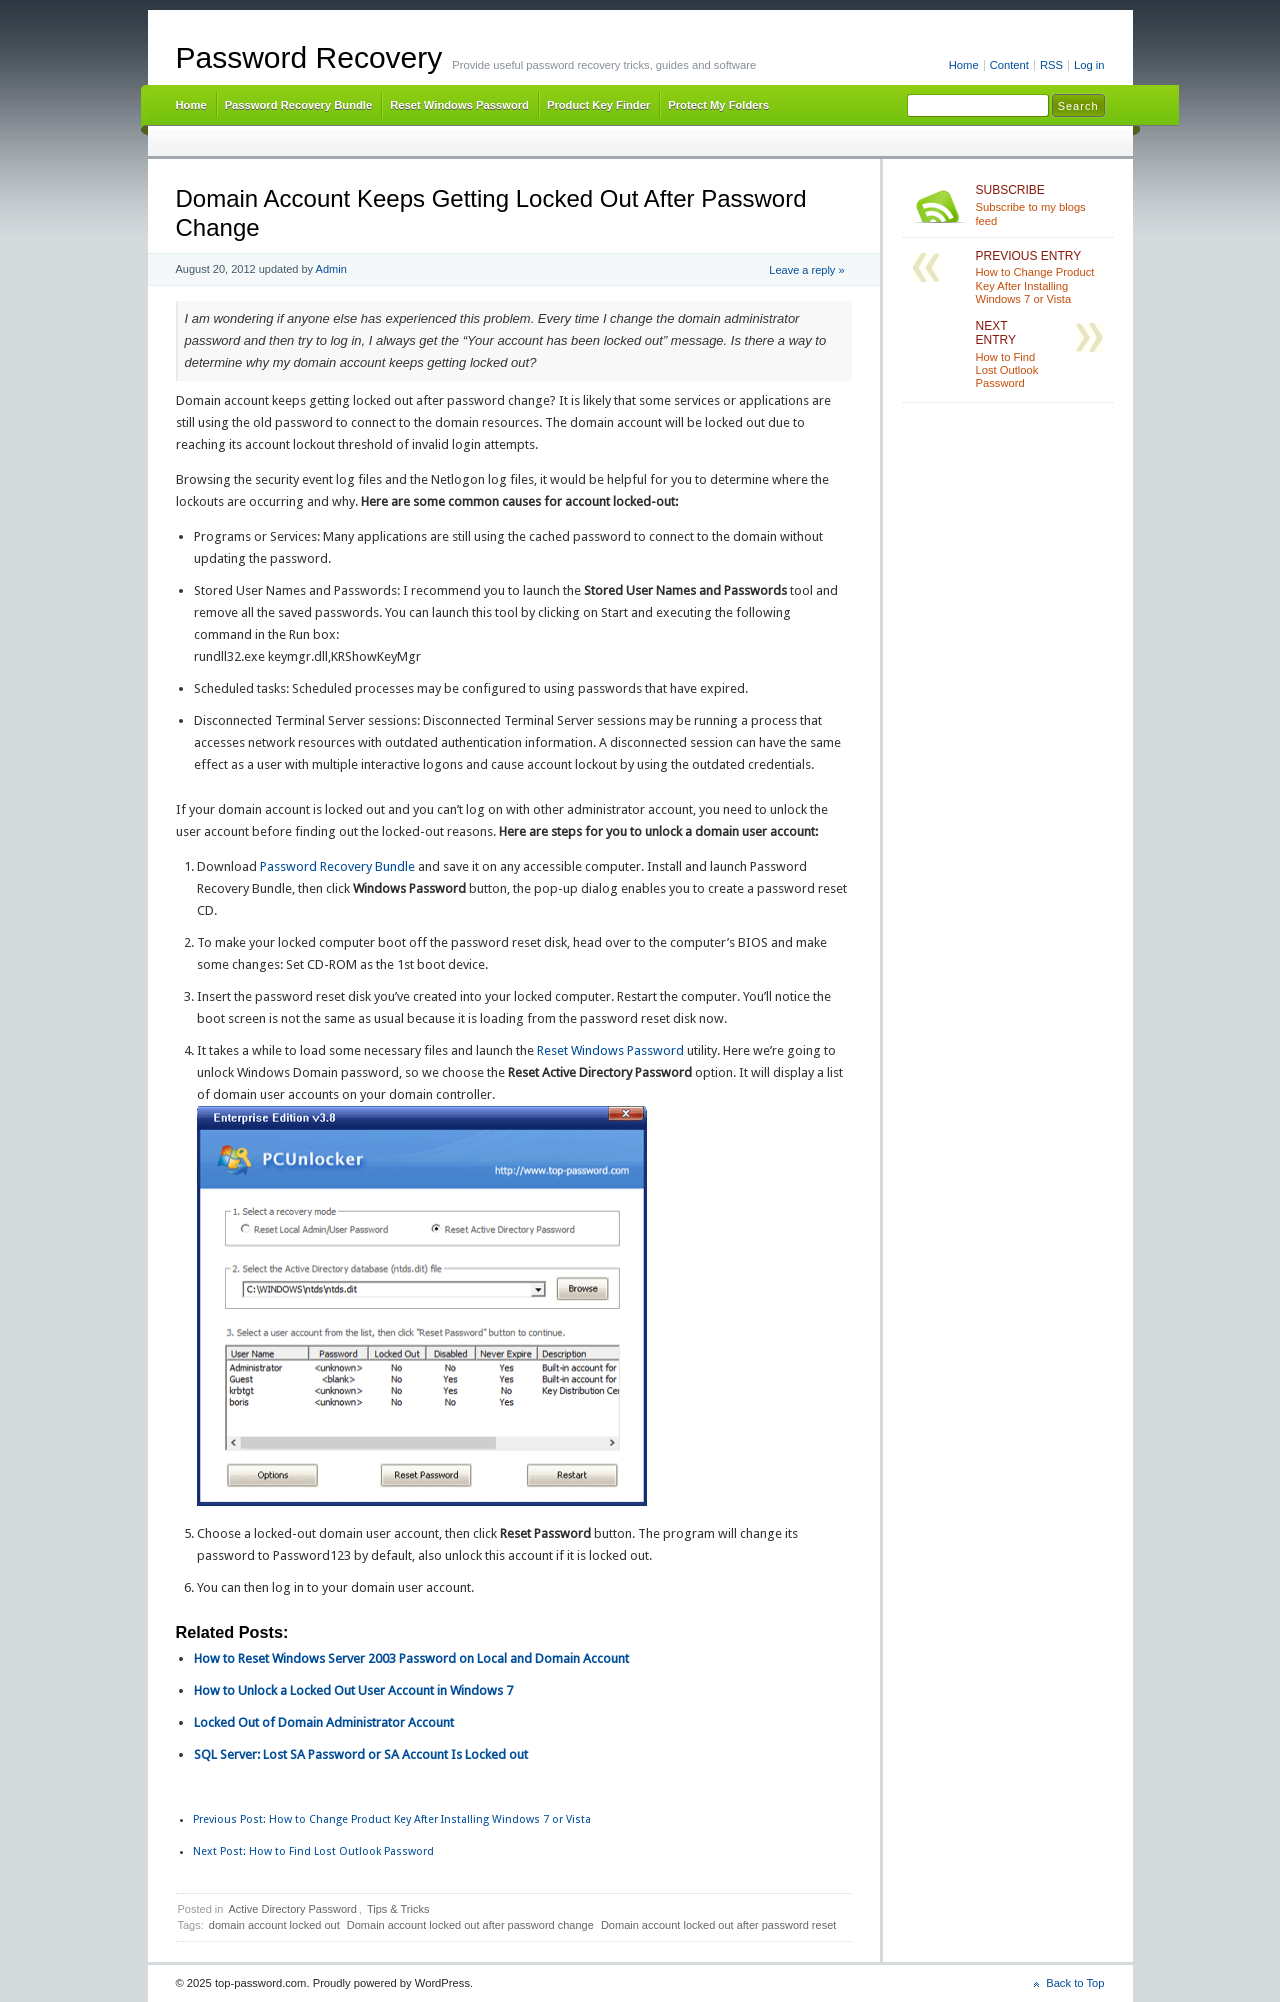  What do you see at coordinates (470, 1925) in the screenshot?
I see `Domain account locked out after password change` at bounding box center [470, 1925].